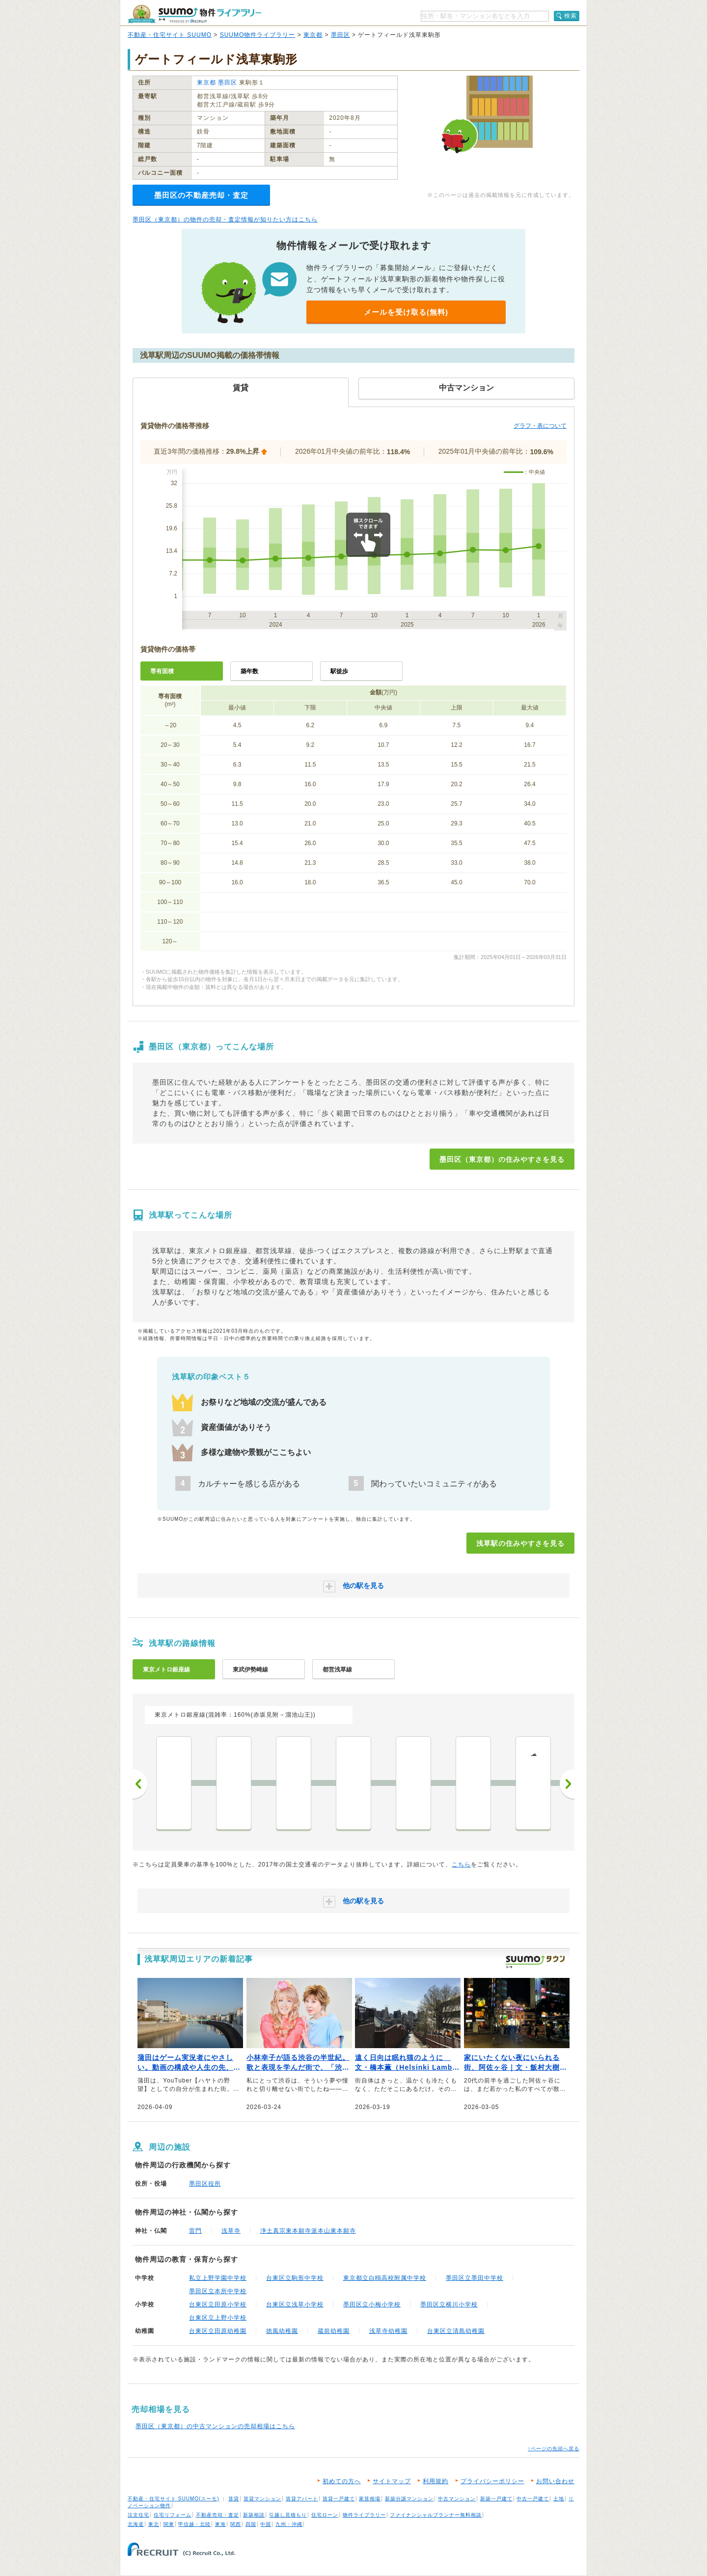 The height and width of the screenshot is (2576, 707). Describe the element at coordinates (384, 2278) in the screenshot. I see `東京都立白鴎高校附属中学校` at that location.